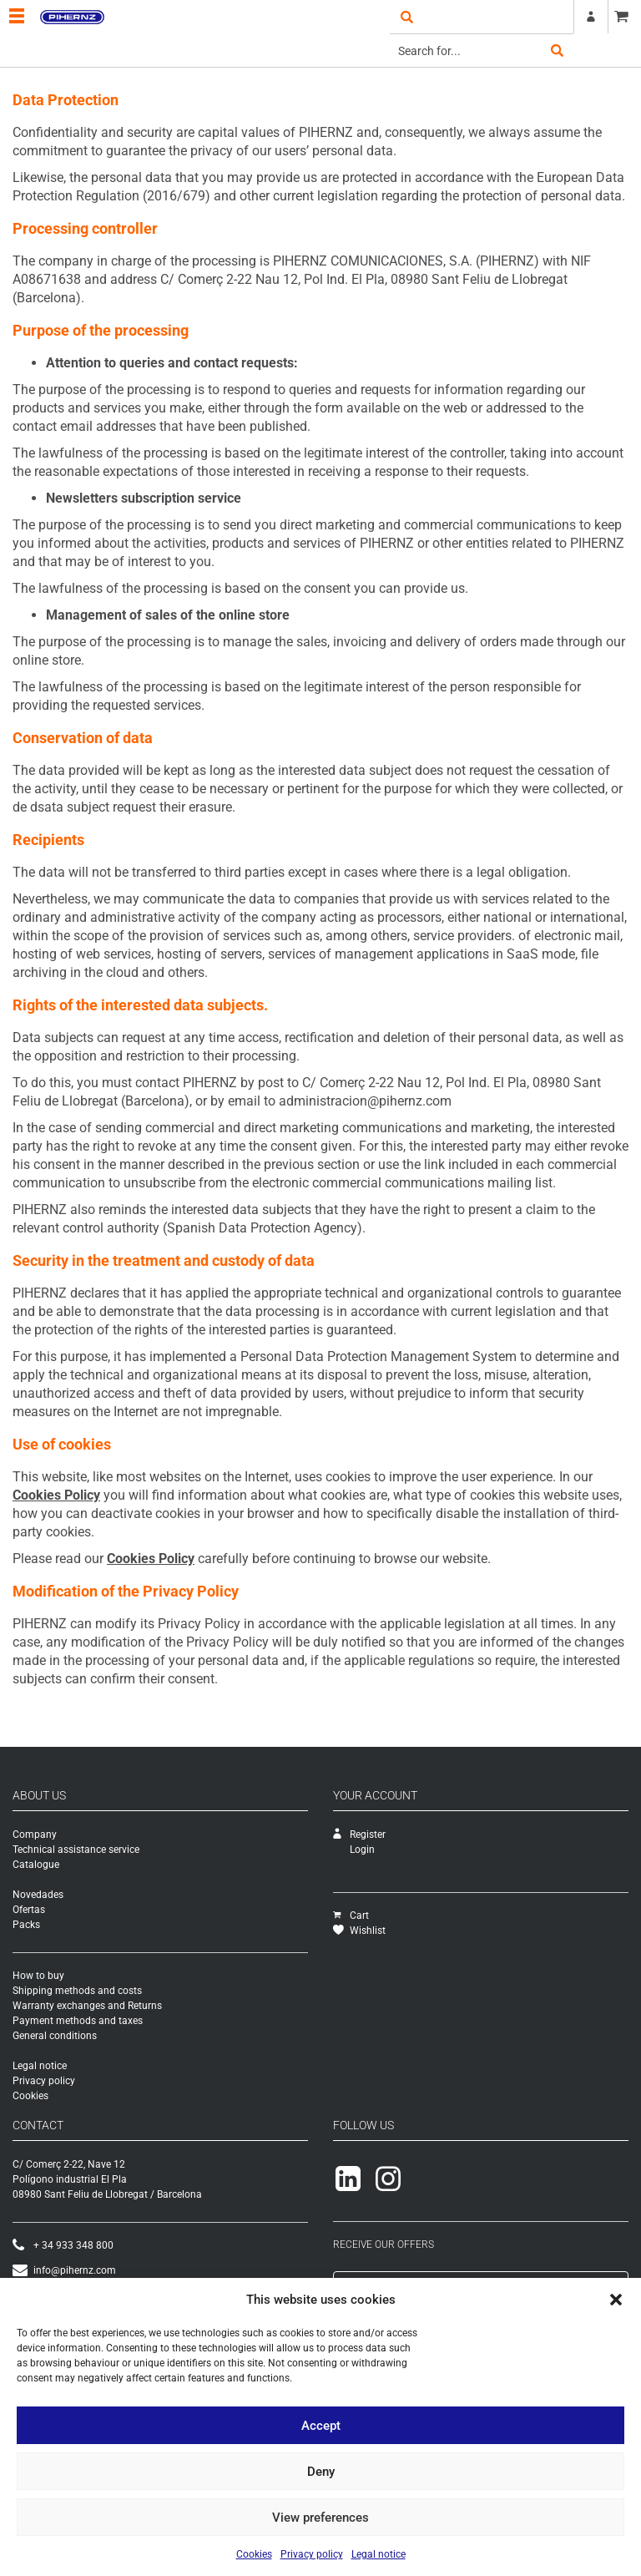  I want to click on + 34 933 348 800, so click(63, 2245).